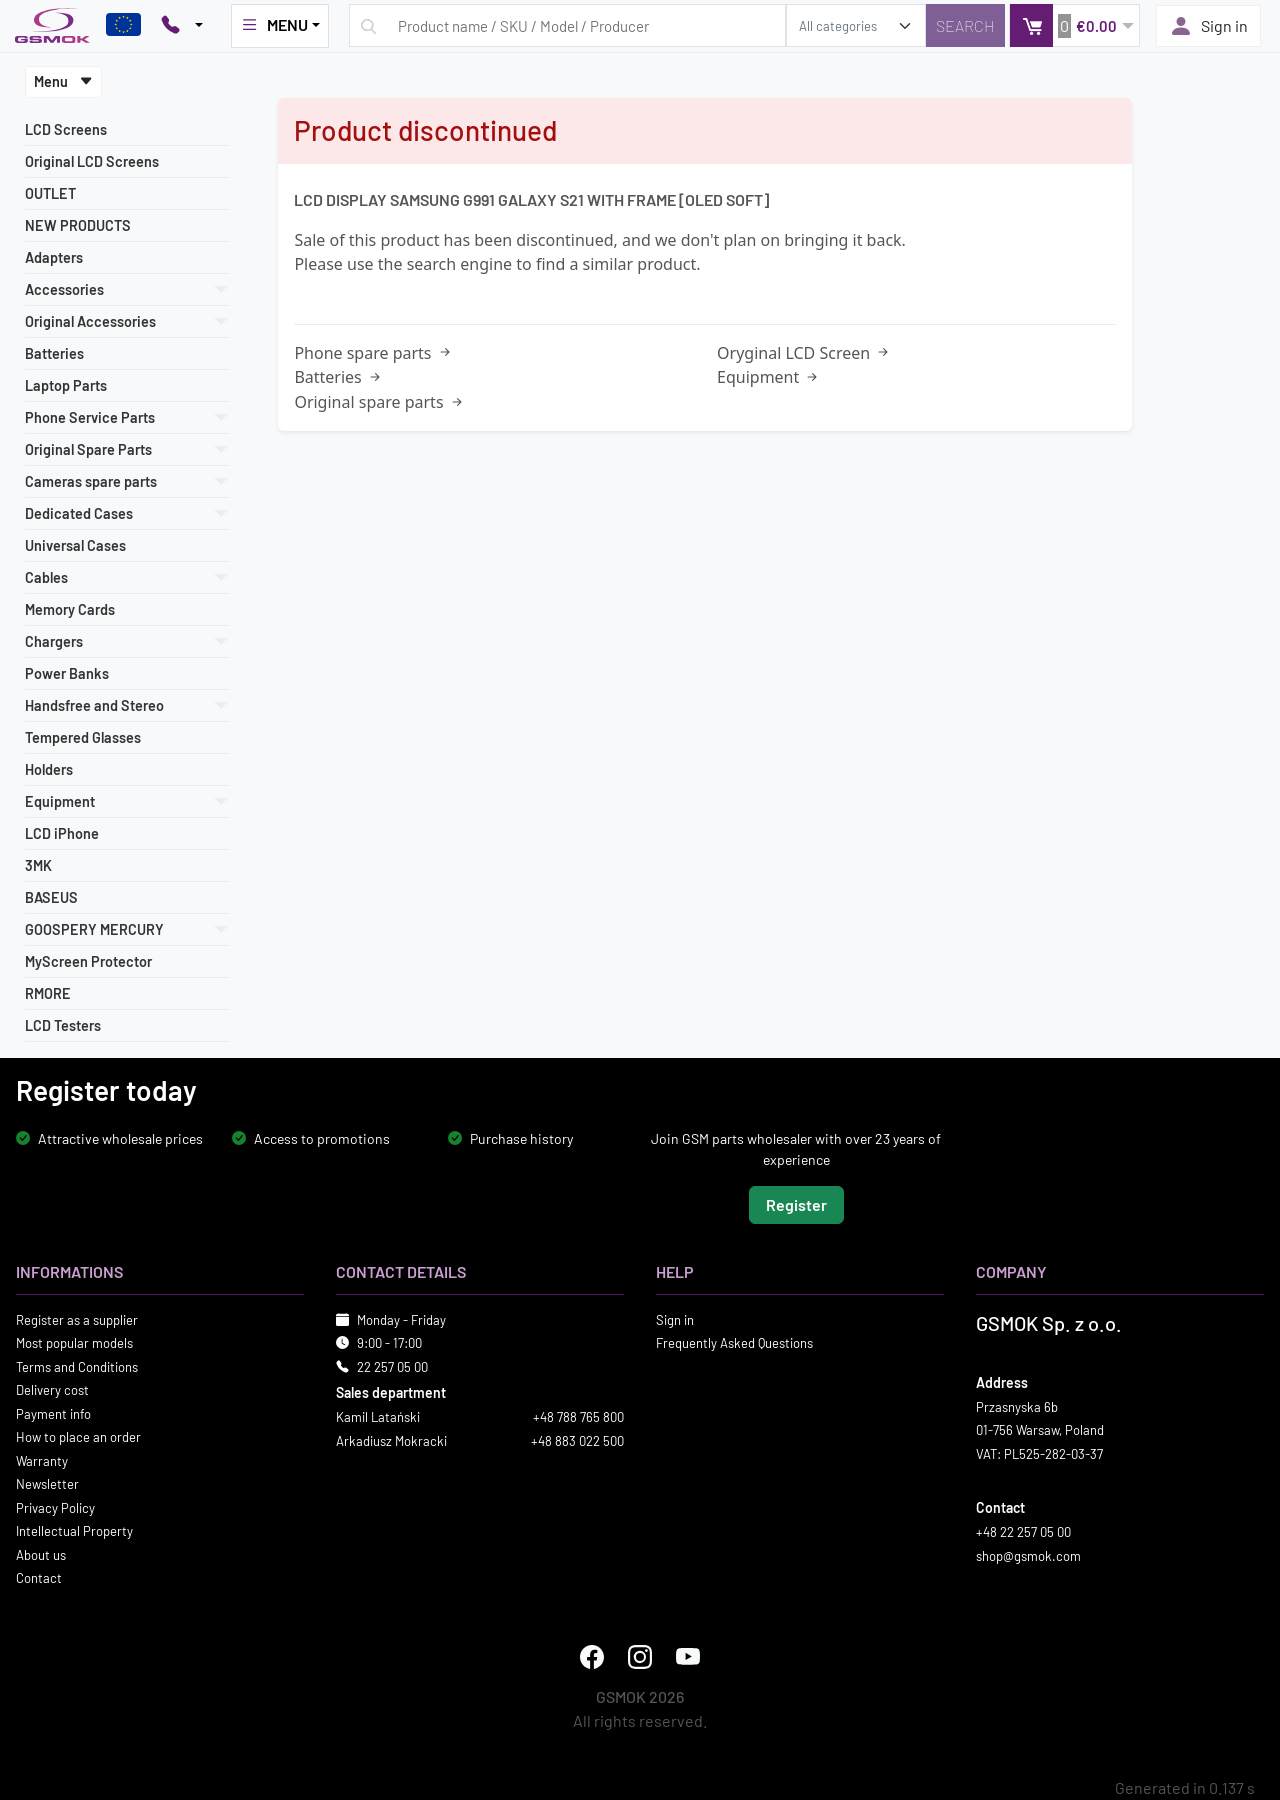 The image size is (1280, 1800). I want to click on Power Banks, so click(67, 673).